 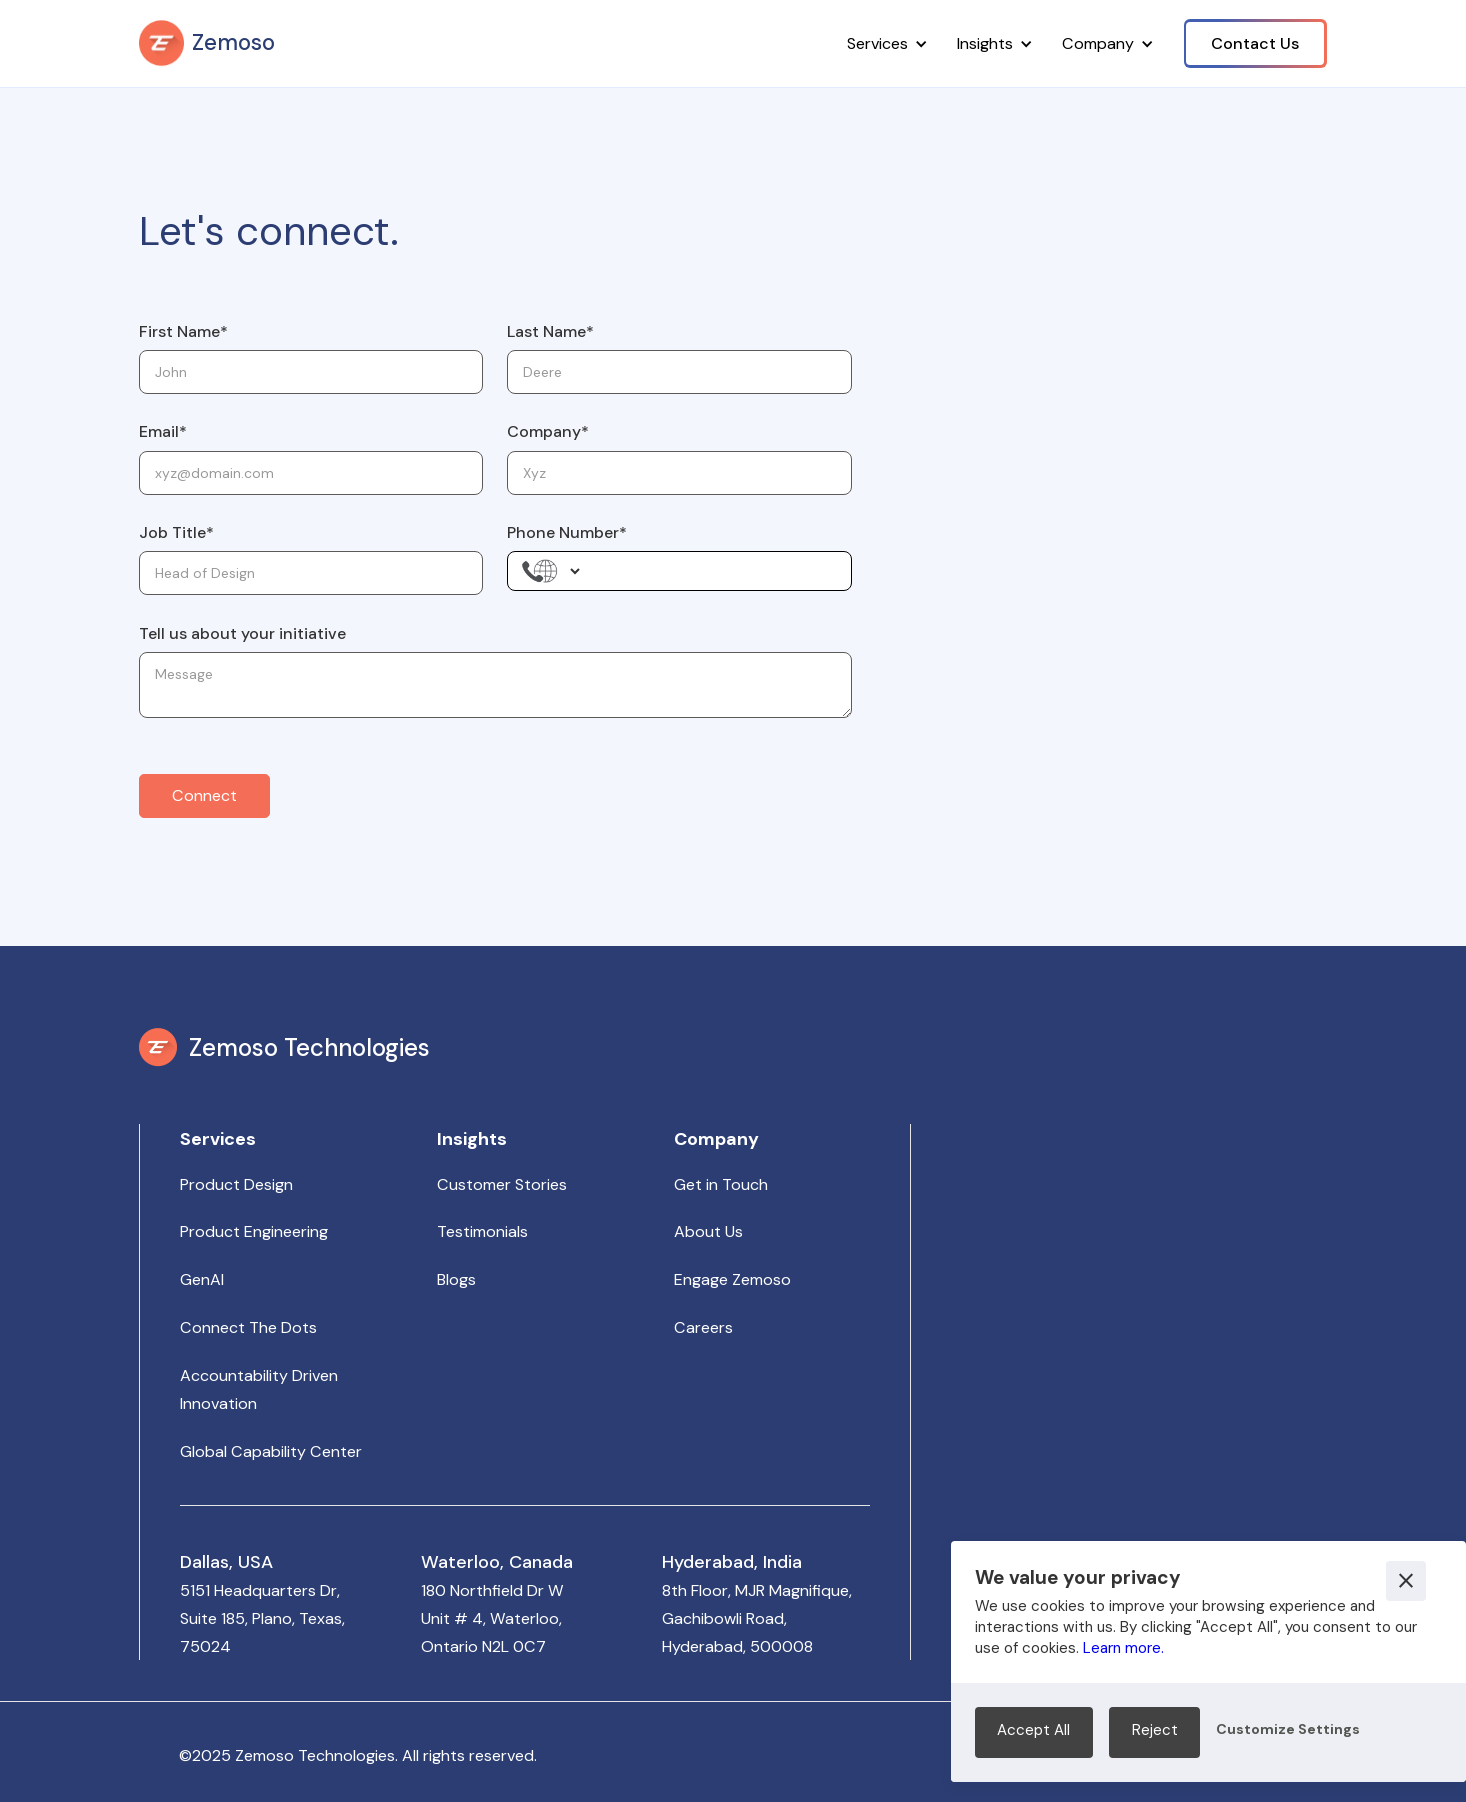 What do you see at coordinates (176, 532) in the screenshot?
I see `Job Title*` at bounding box center [176, 532].